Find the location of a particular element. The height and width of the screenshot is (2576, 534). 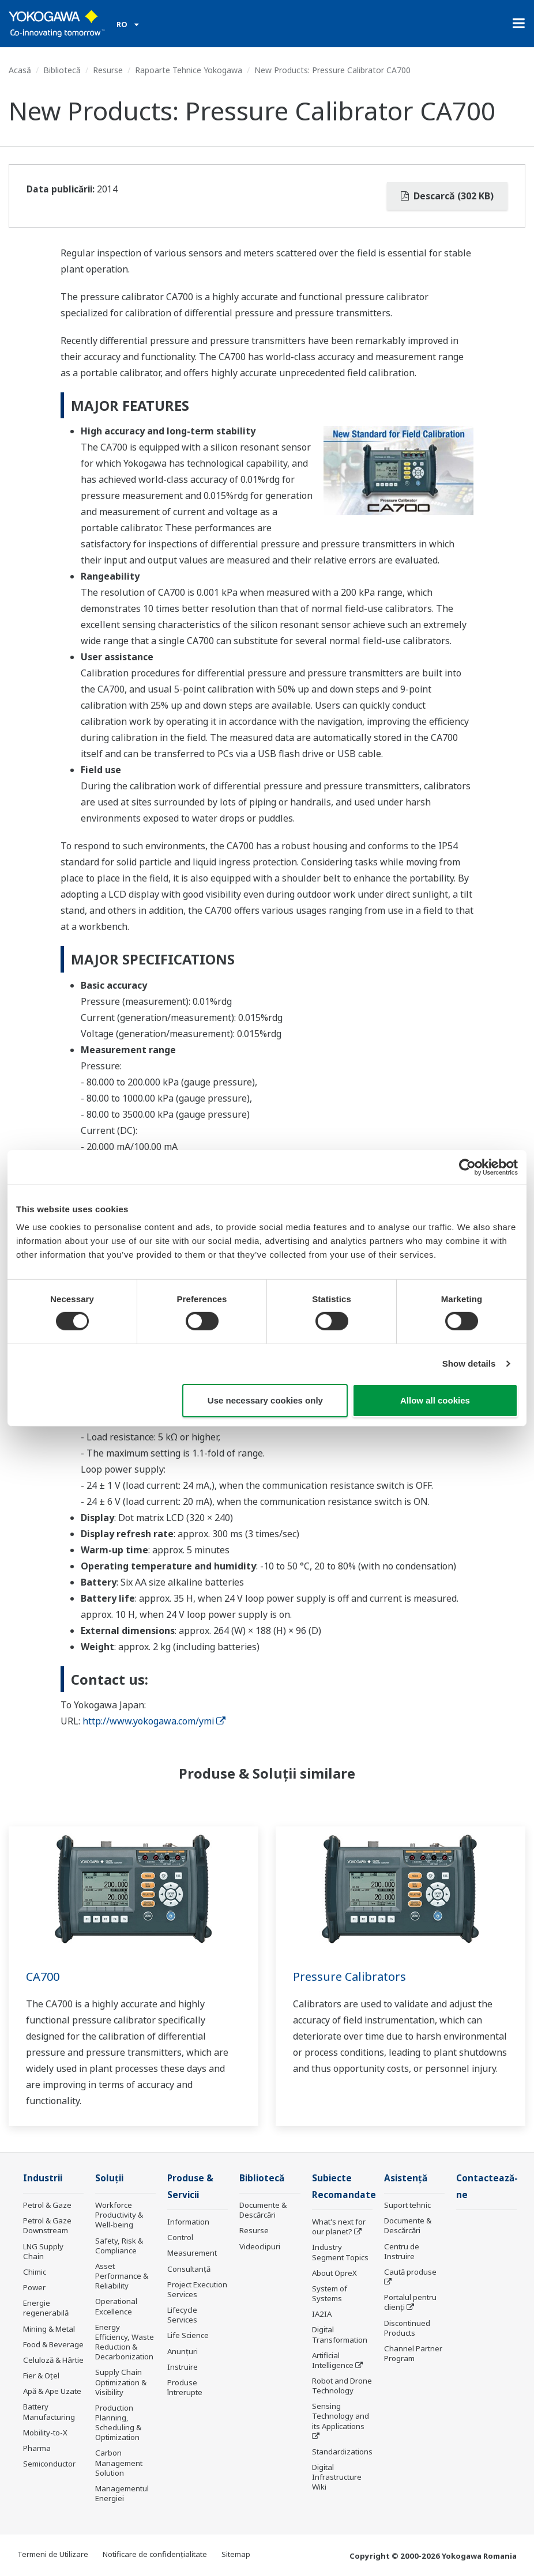

Standardizations is located at coordinates (342, 2451).